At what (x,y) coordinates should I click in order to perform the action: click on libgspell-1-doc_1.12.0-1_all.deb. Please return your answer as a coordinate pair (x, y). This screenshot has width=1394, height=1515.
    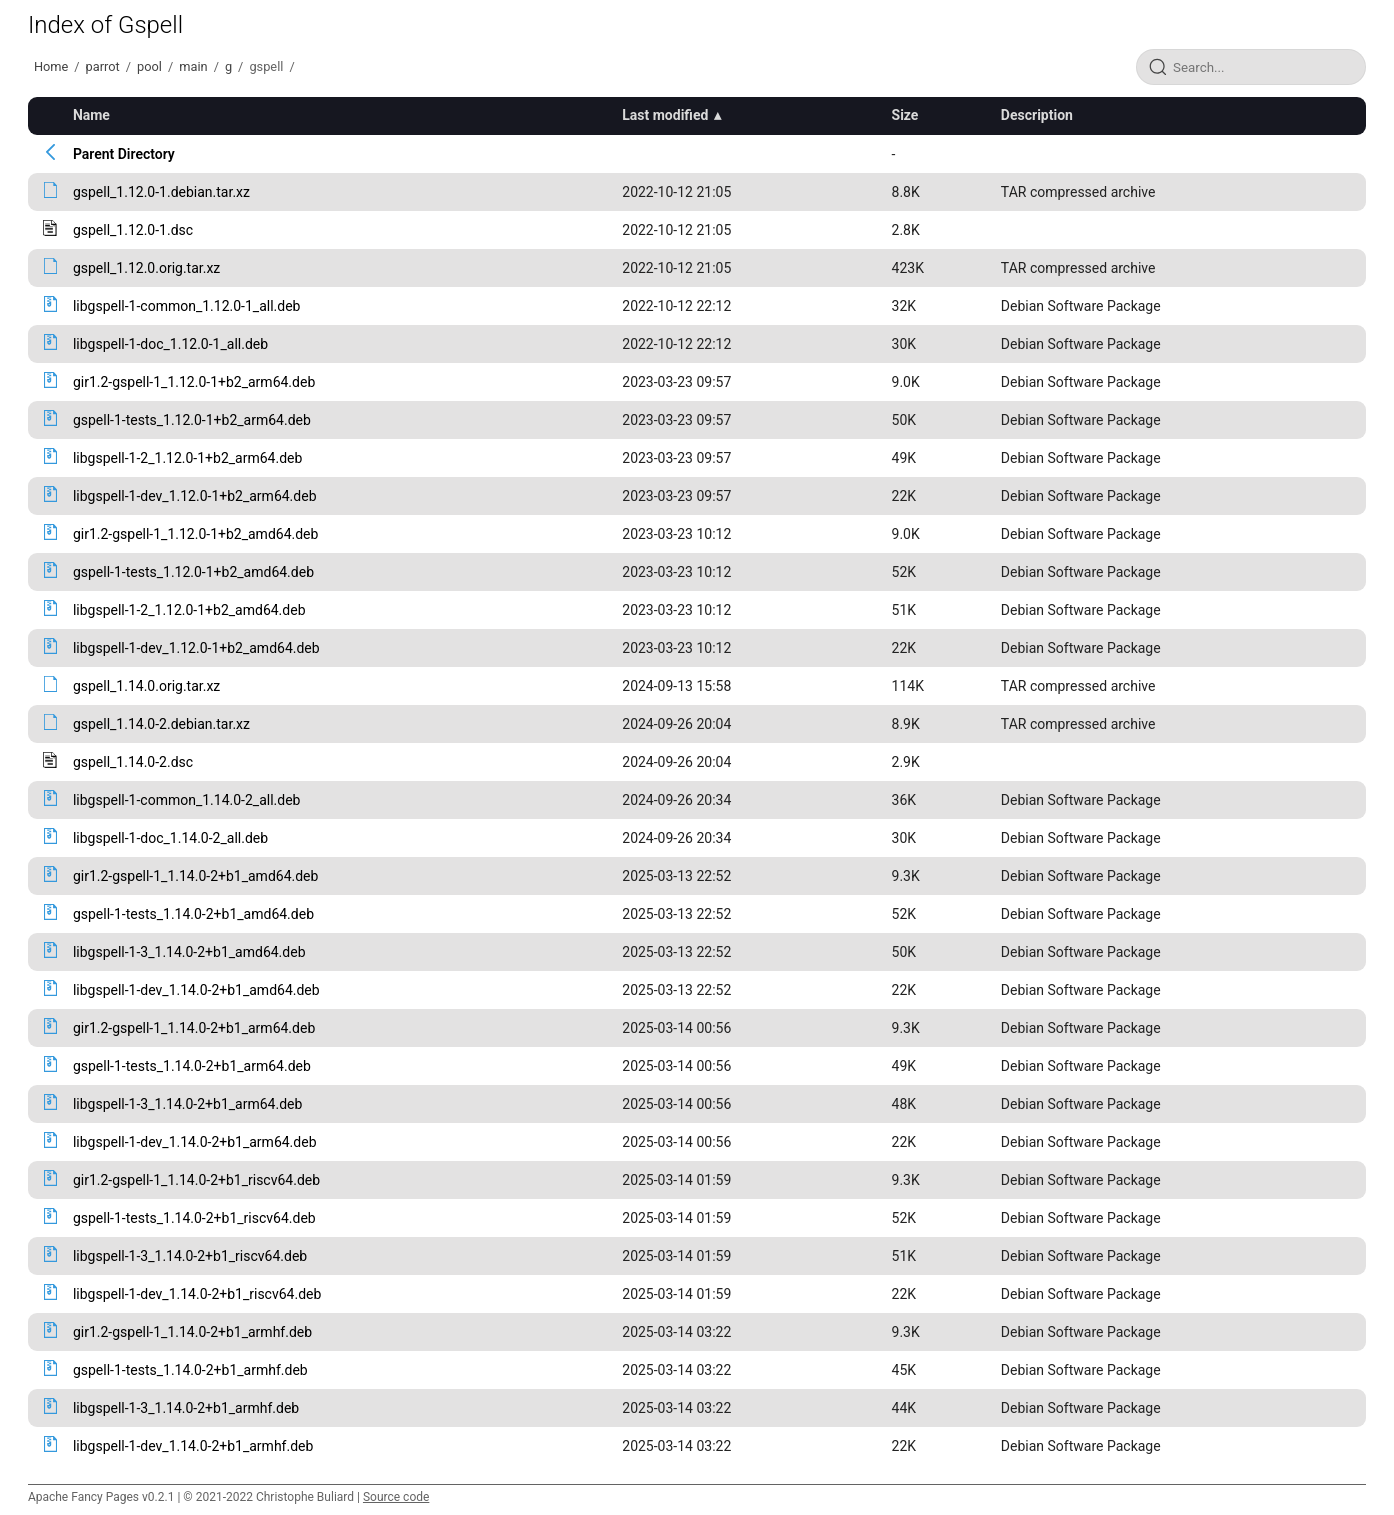
    Looking at the image, I should click on (170, 344).